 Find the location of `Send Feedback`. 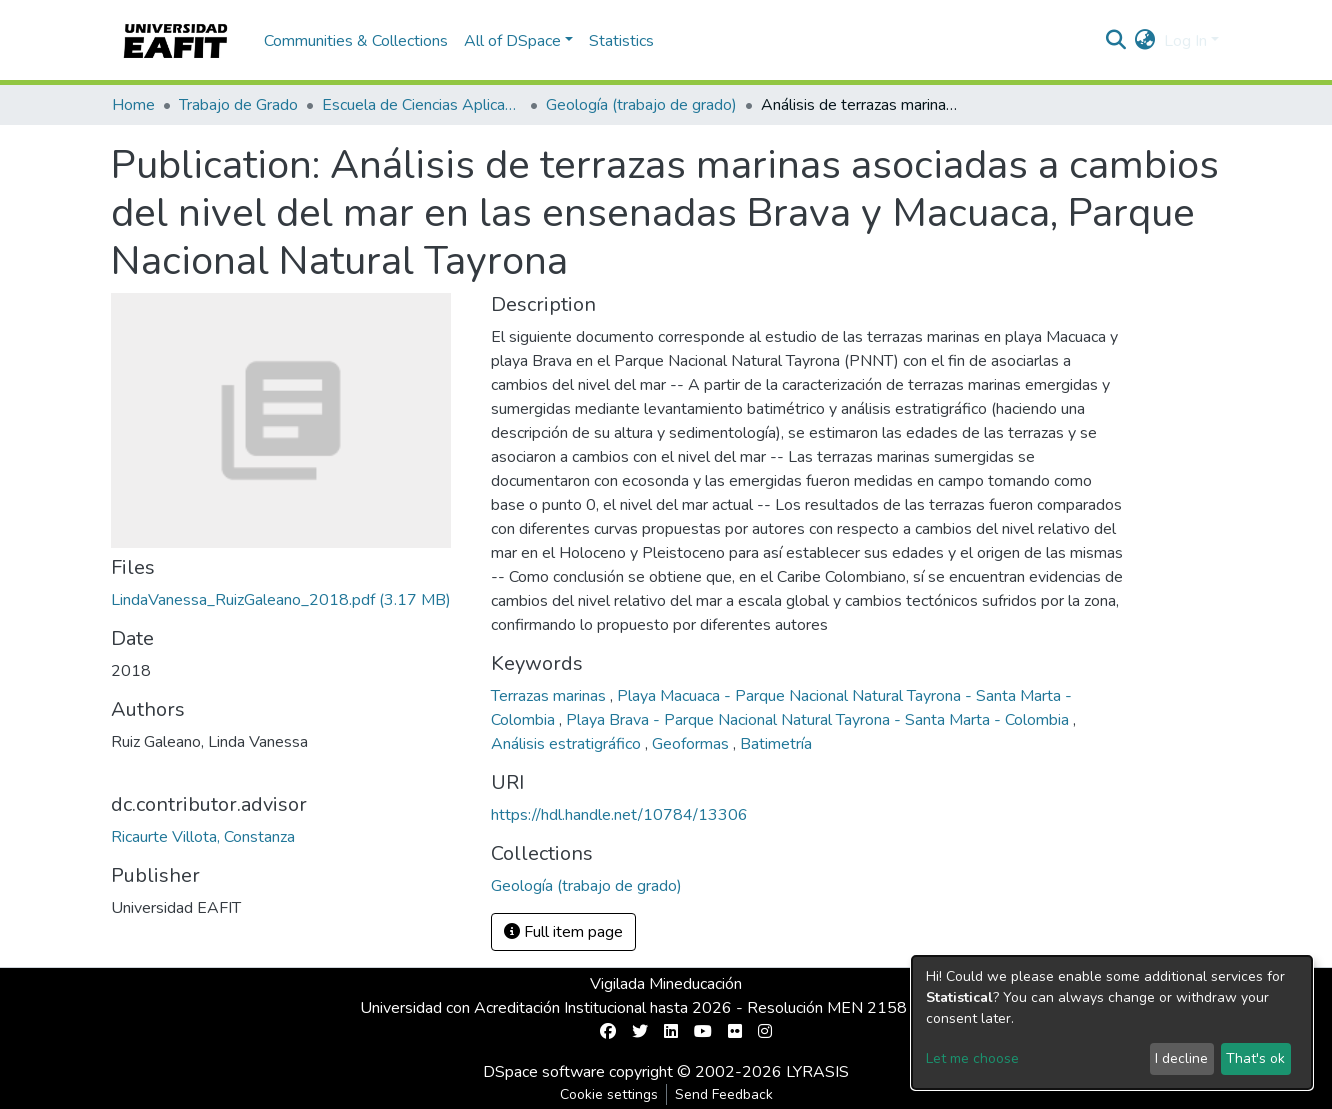

Send Feedback is located at coordinates (724, 1094).